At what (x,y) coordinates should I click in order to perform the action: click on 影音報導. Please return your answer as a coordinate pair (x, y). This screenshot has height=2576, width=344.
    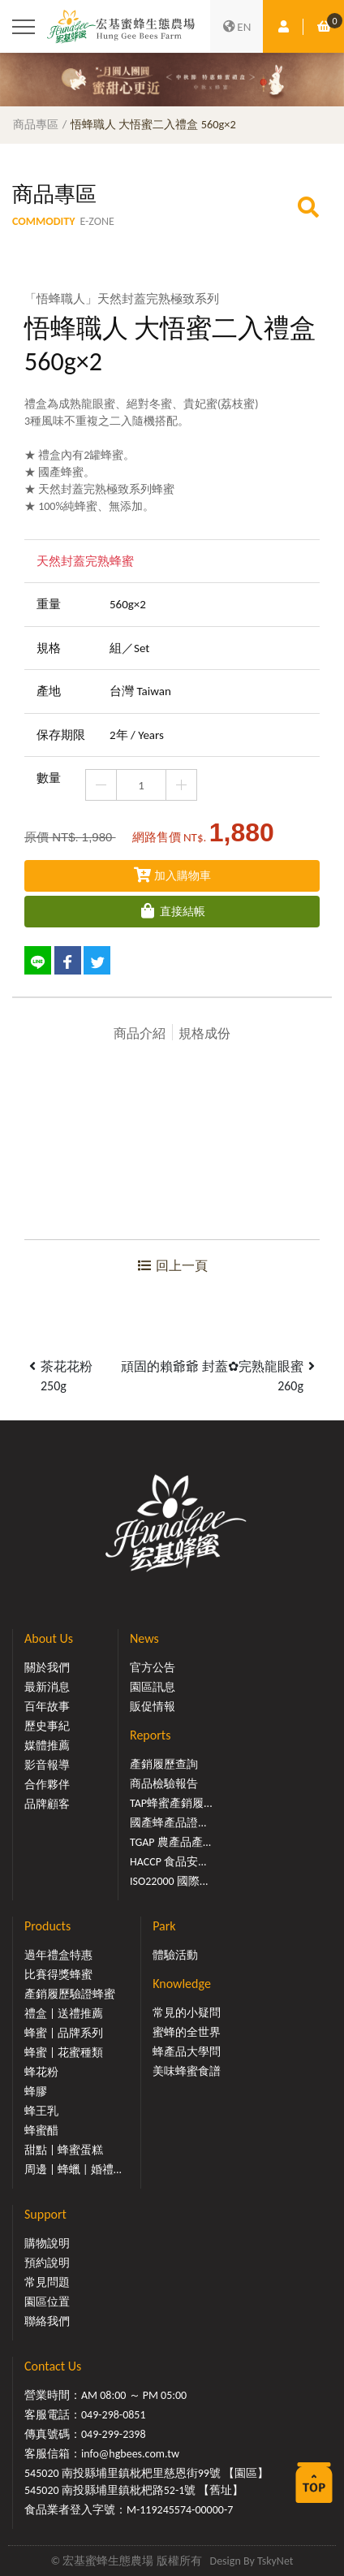
    Looking at the image, I should click on (47, 1765).